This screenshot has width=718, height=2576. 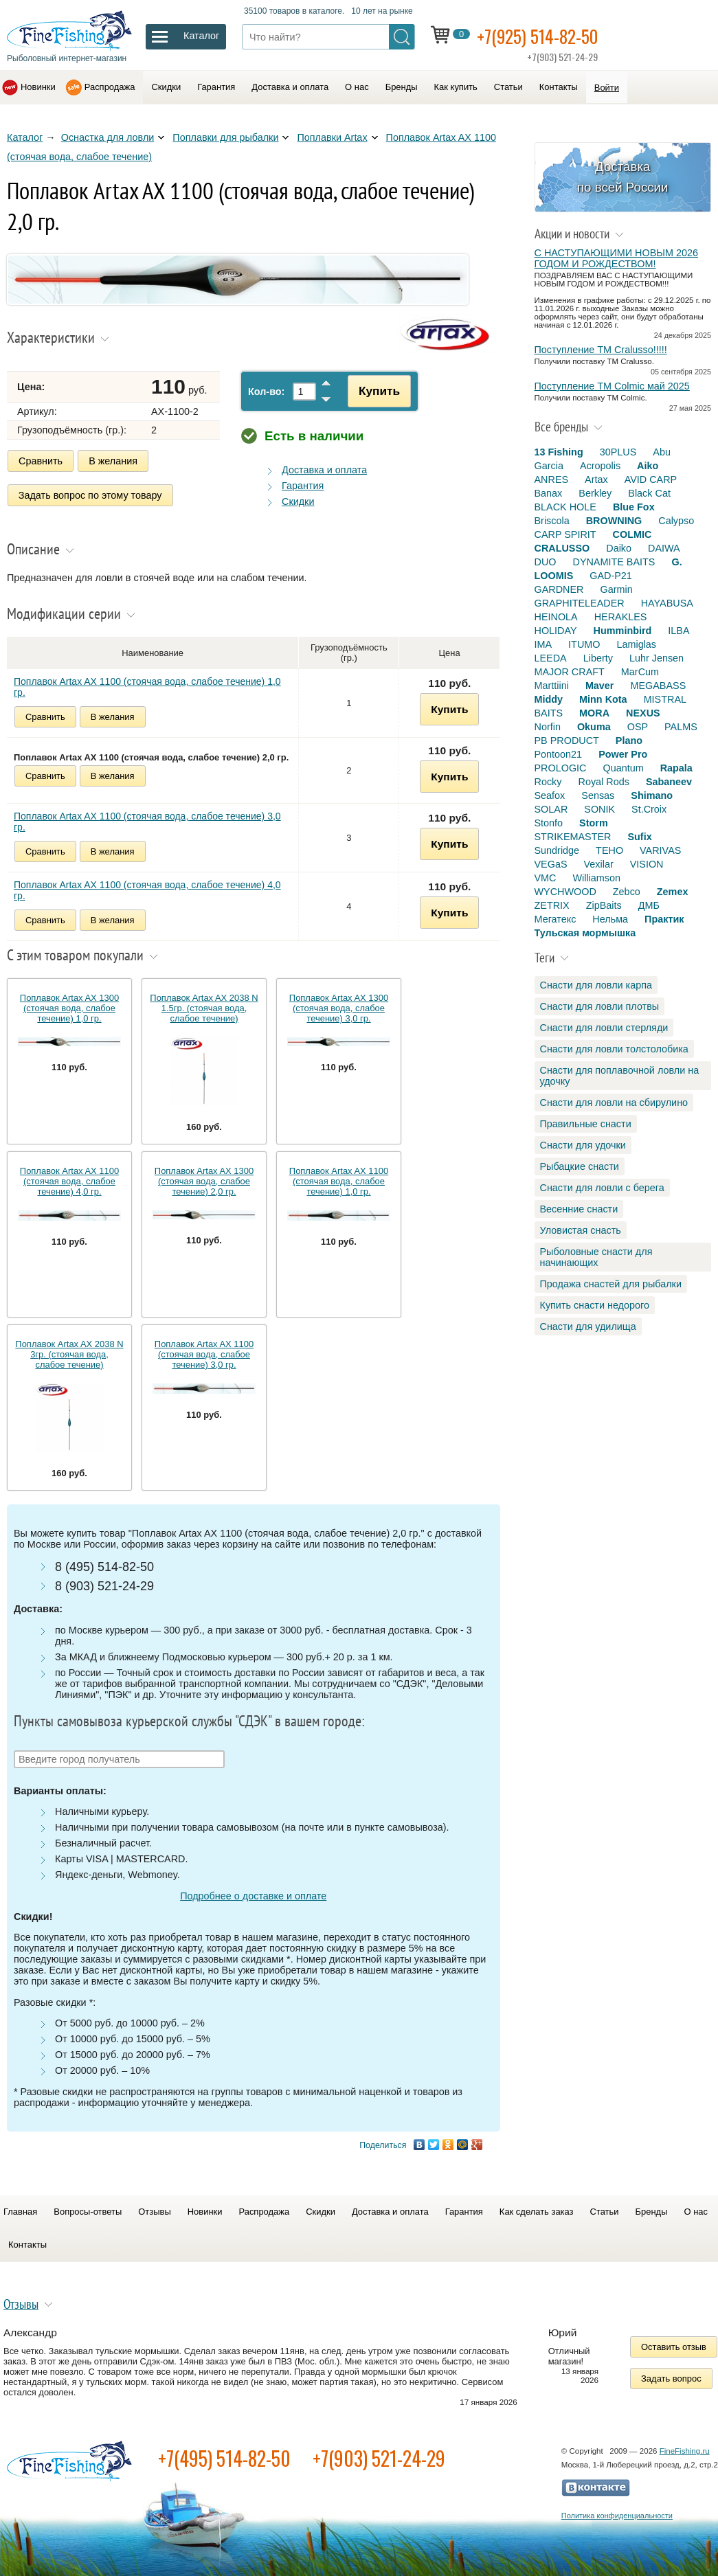 I want to click on Blue Fox, so click(x=634, y=506).